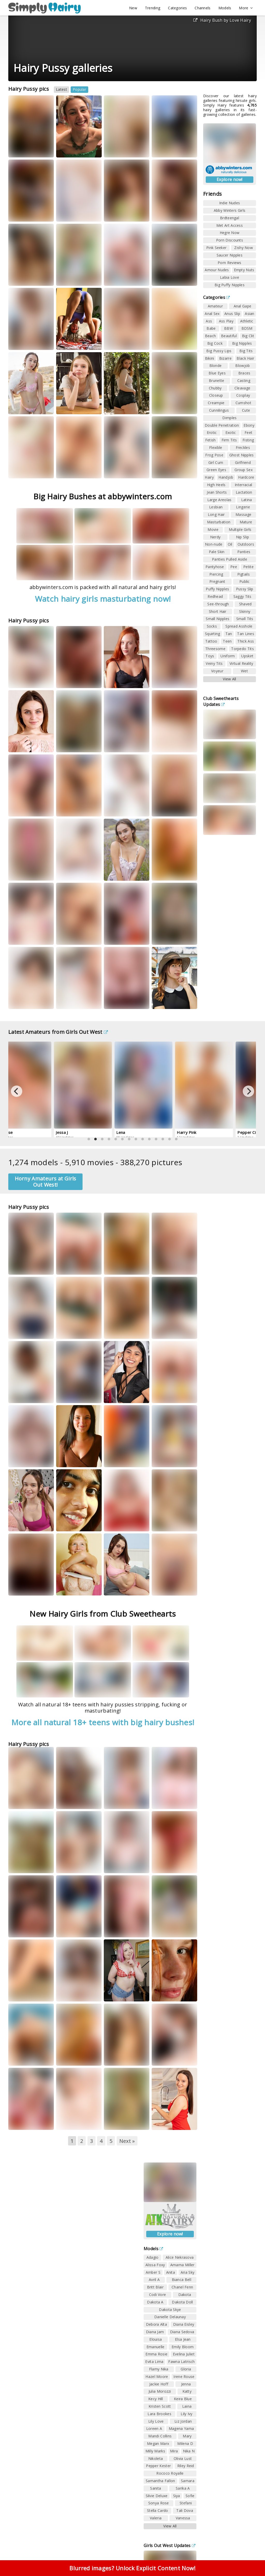  What do you see at coordinates (216, 395) in the screenshot?
I see `Closeup` at bounding box center [216, 395].